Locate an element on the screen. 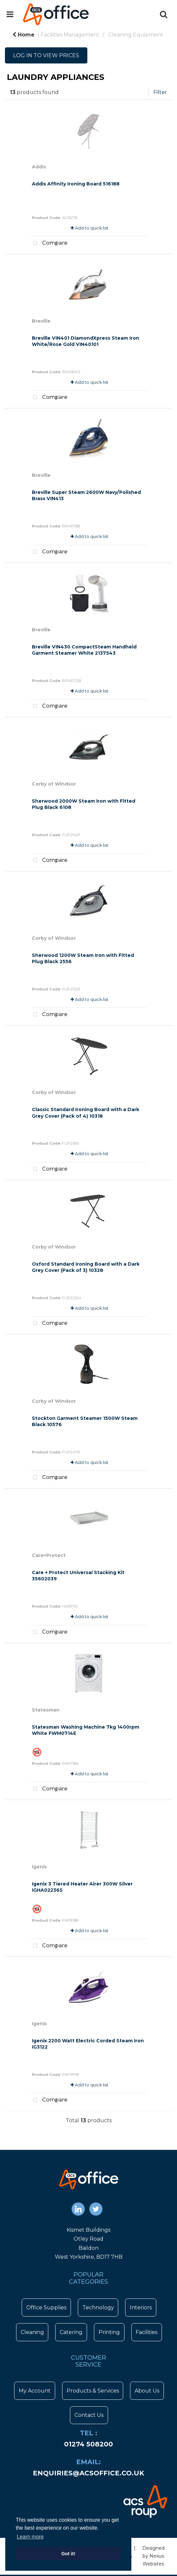 This screenshot has width=177, height=2576. Catering is located at coordinates (71, 2332).